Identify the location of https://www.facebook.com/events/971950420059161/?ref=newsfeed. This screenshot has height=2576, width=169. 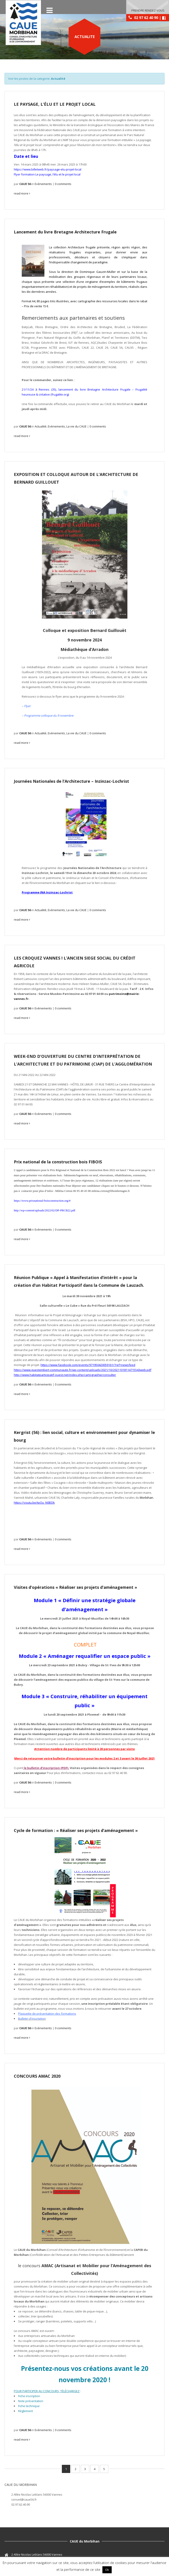
(88, 1365).